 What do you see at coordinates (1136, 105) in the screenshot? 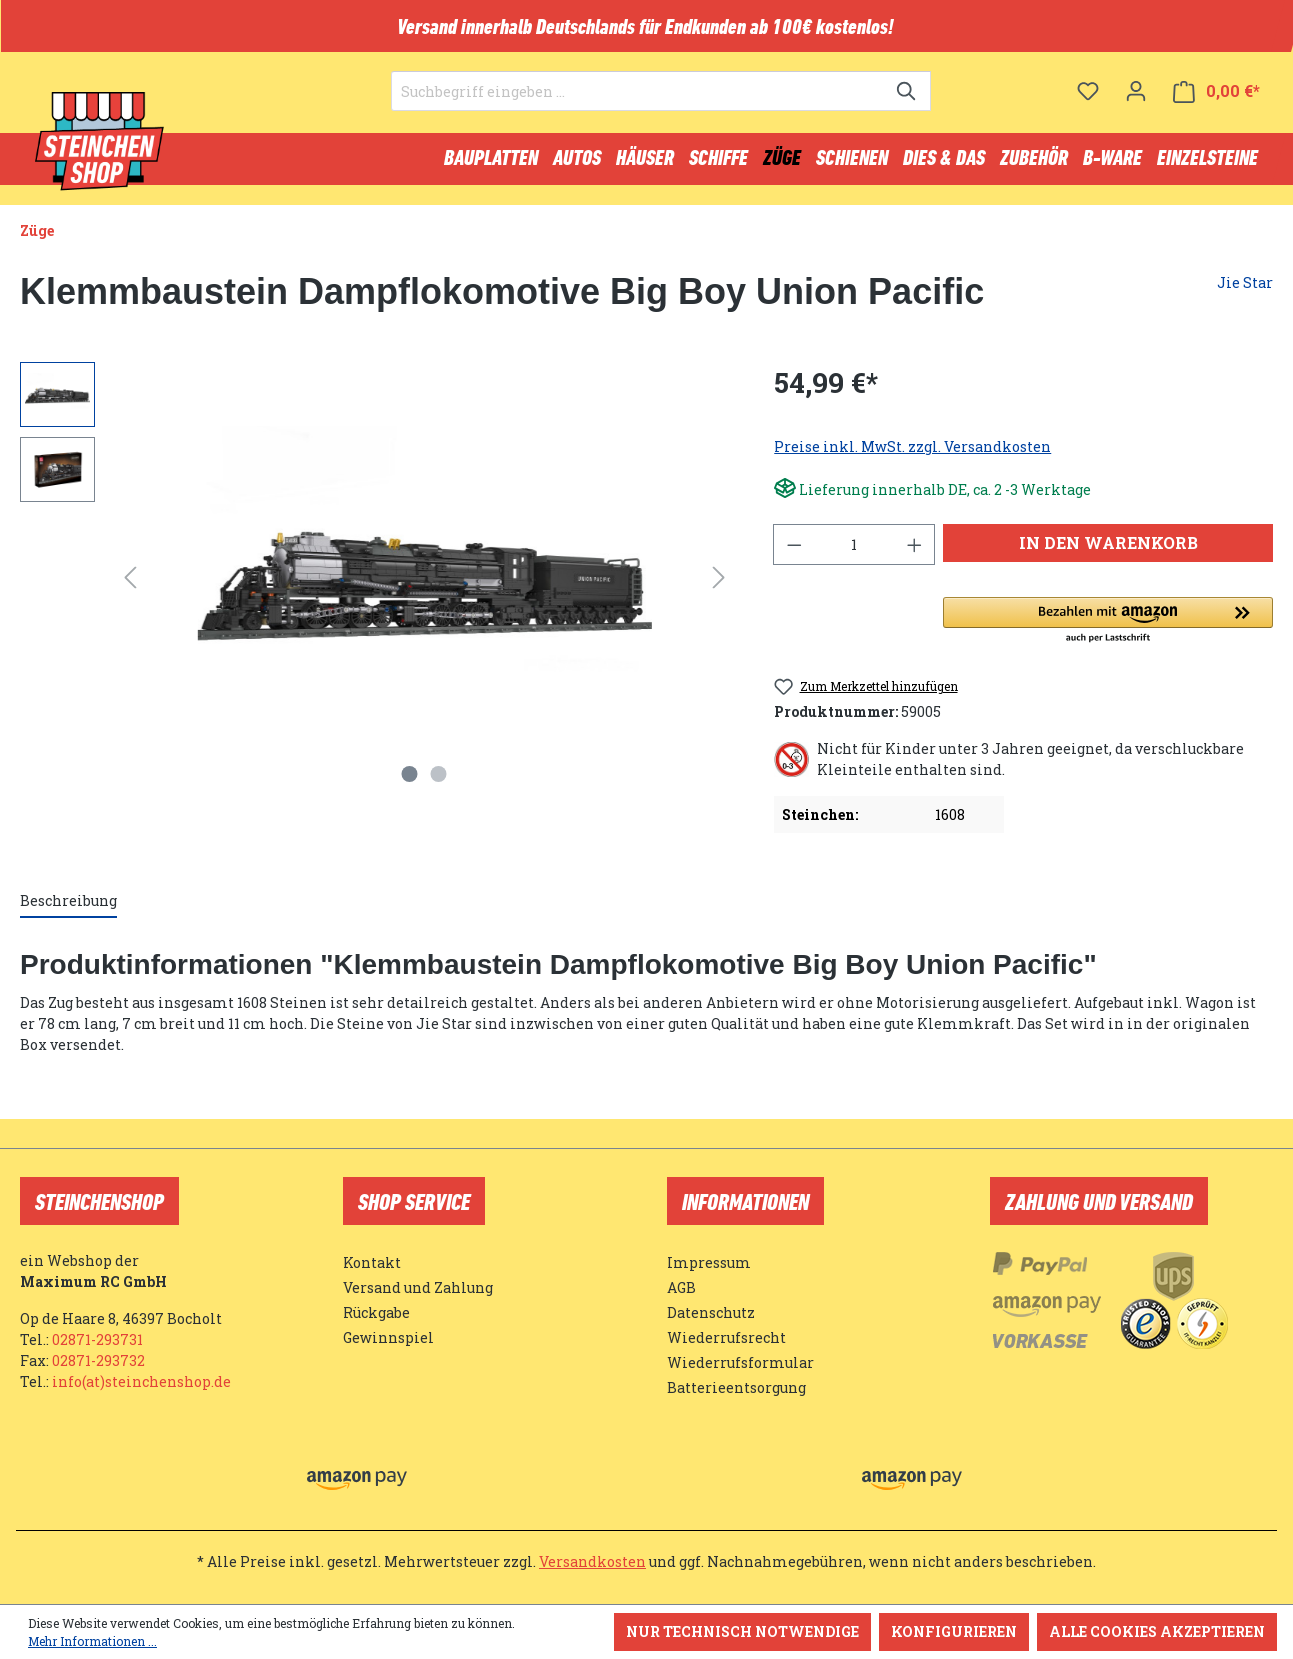
I see `[Ihr Konto]` at bounding box center [1136, 105].